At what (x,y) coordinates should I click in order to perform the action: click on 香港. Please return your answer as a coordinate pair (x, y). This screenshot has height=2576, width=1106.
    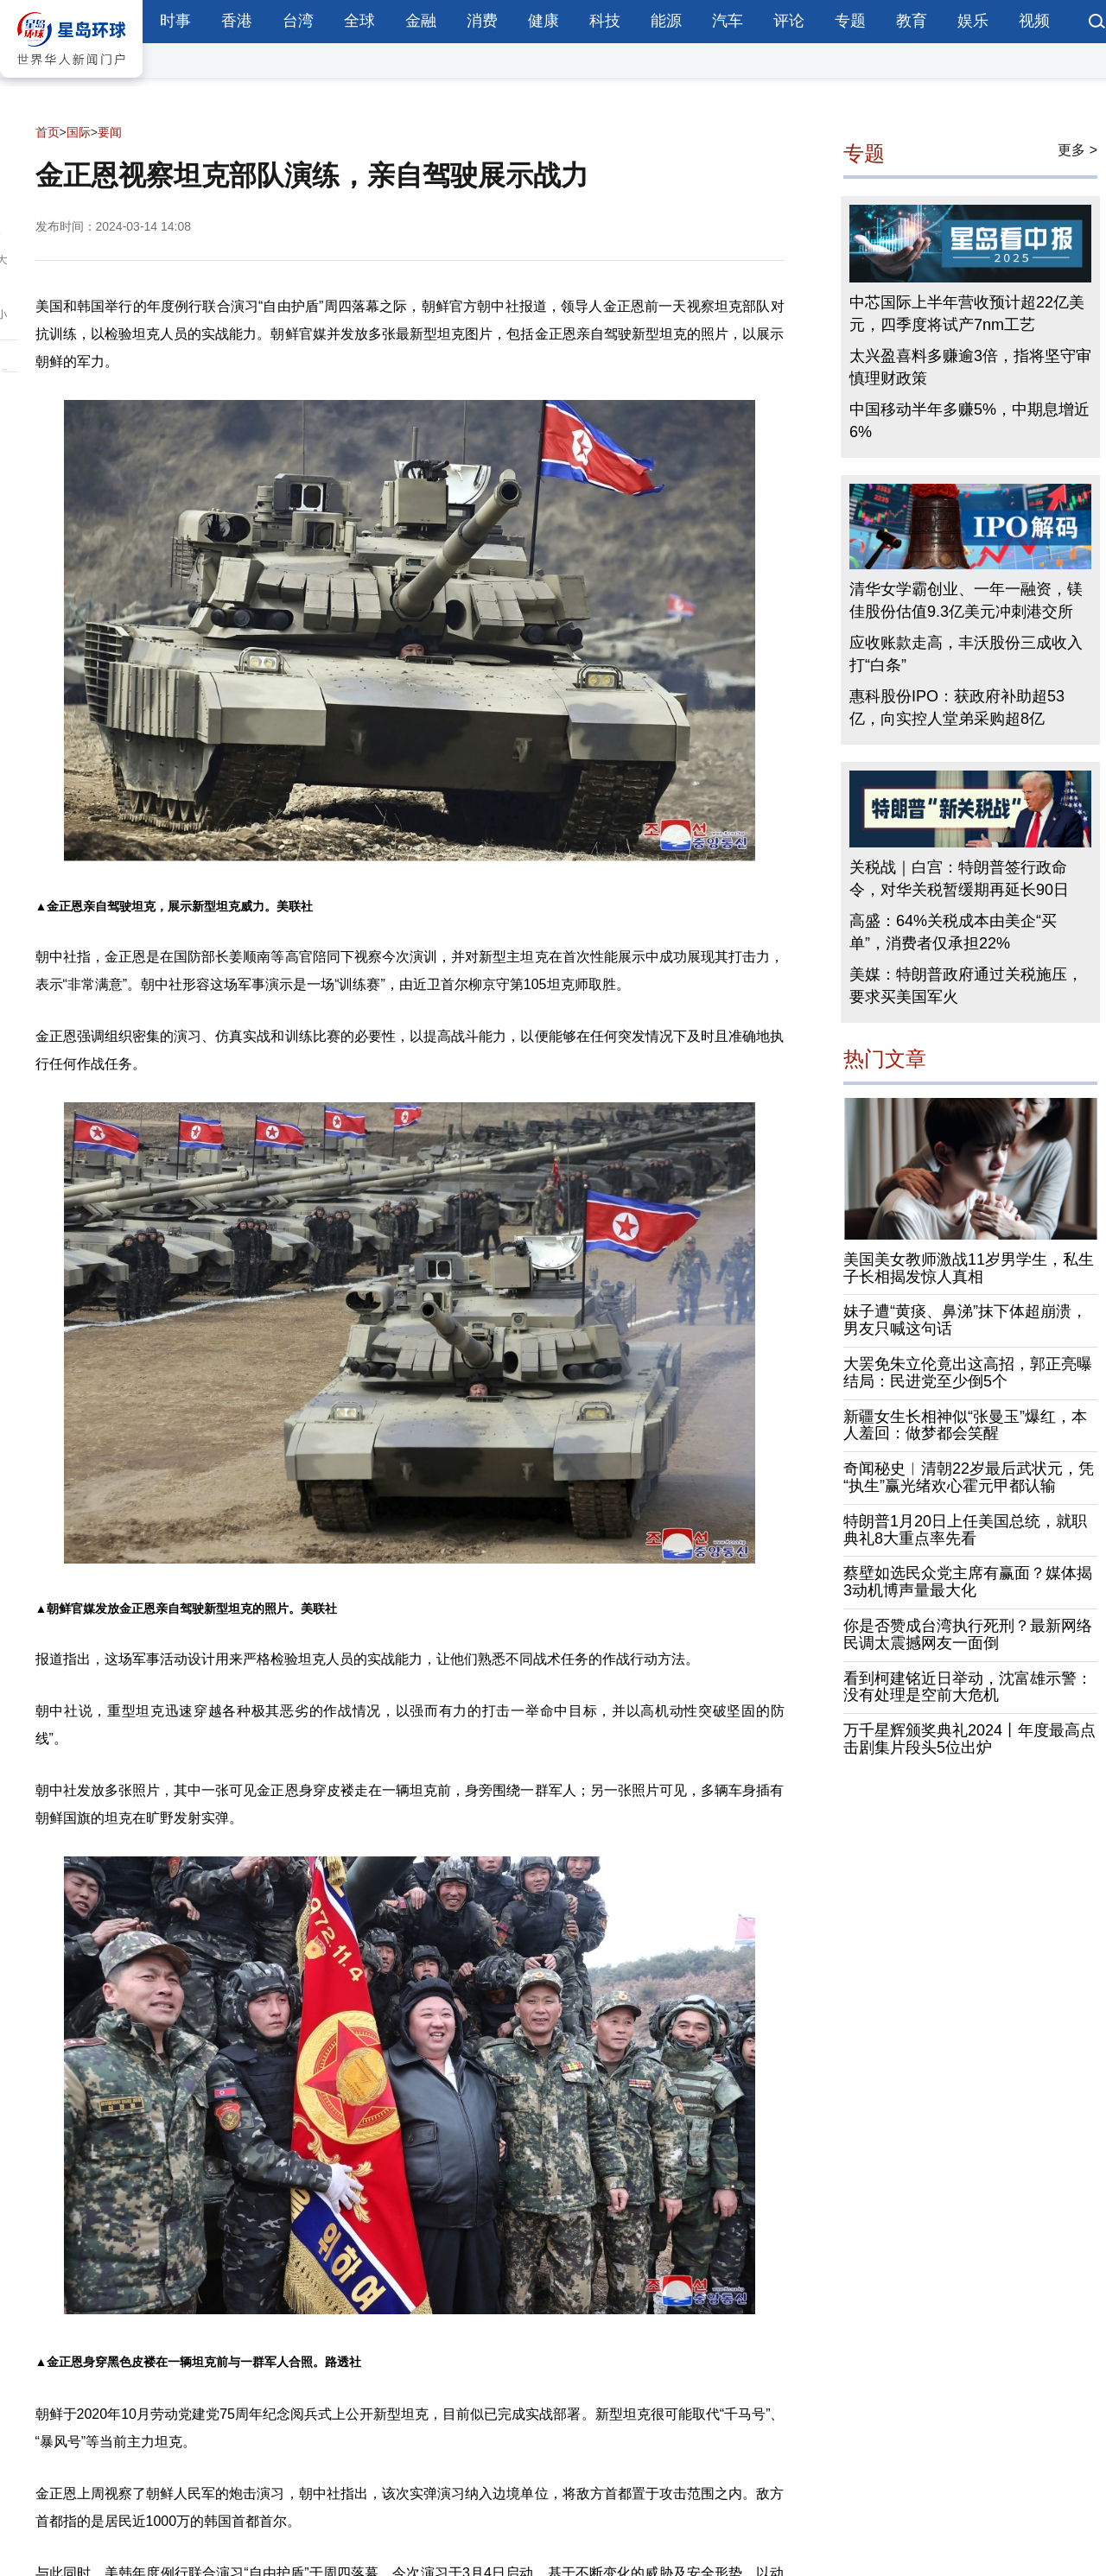
    Looking at the image, I should click on (236, 20).